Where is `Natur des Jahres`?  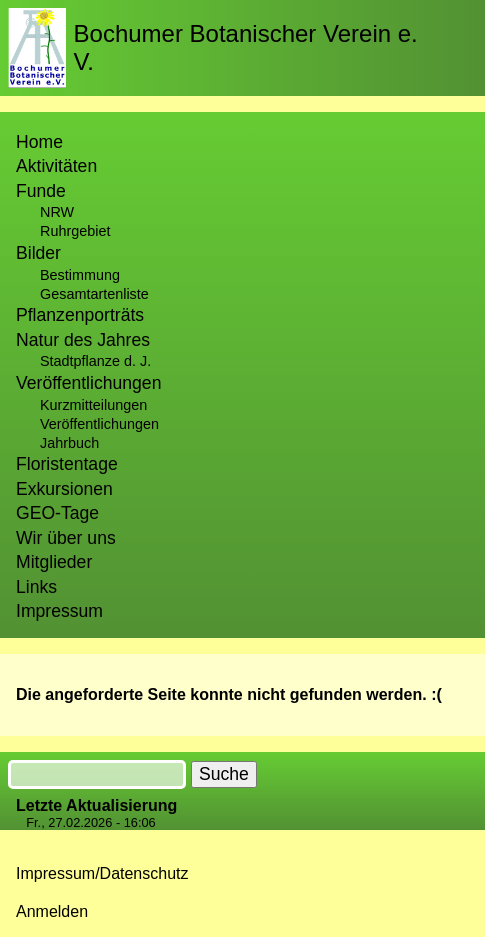 Natur des Jahres is located at coordinates (83, 340).